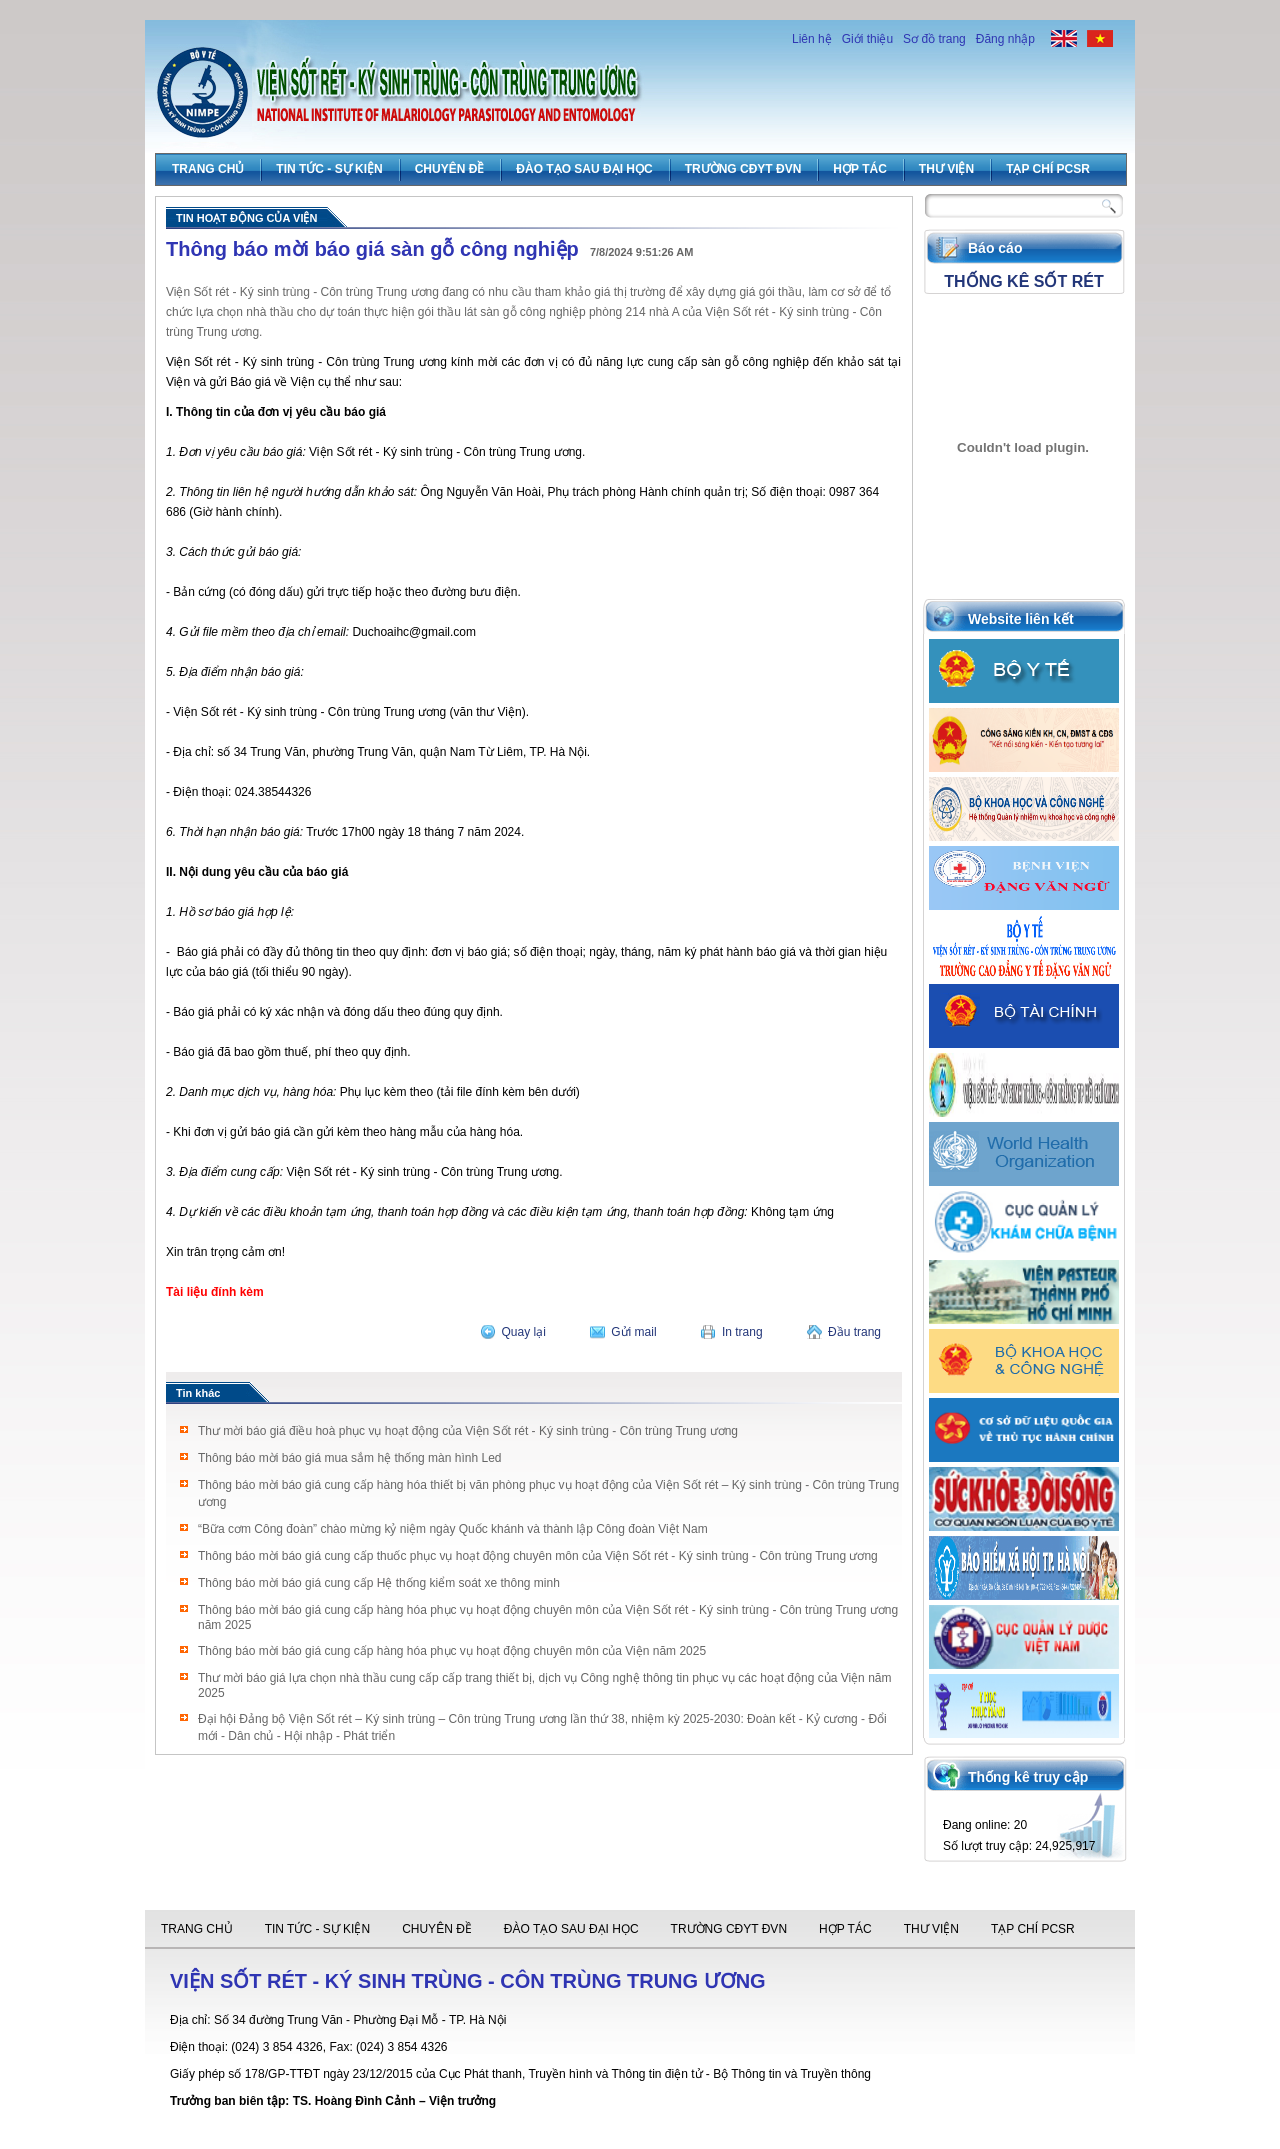  Describe the element at coordinates (468, 1431) in the screenshot. I see `Thư mời báo giá điều hoà phục vụ hoạt động của Viện Sốt rét - Ký sinh trùng - Côn trùng Trung ương` at that location.